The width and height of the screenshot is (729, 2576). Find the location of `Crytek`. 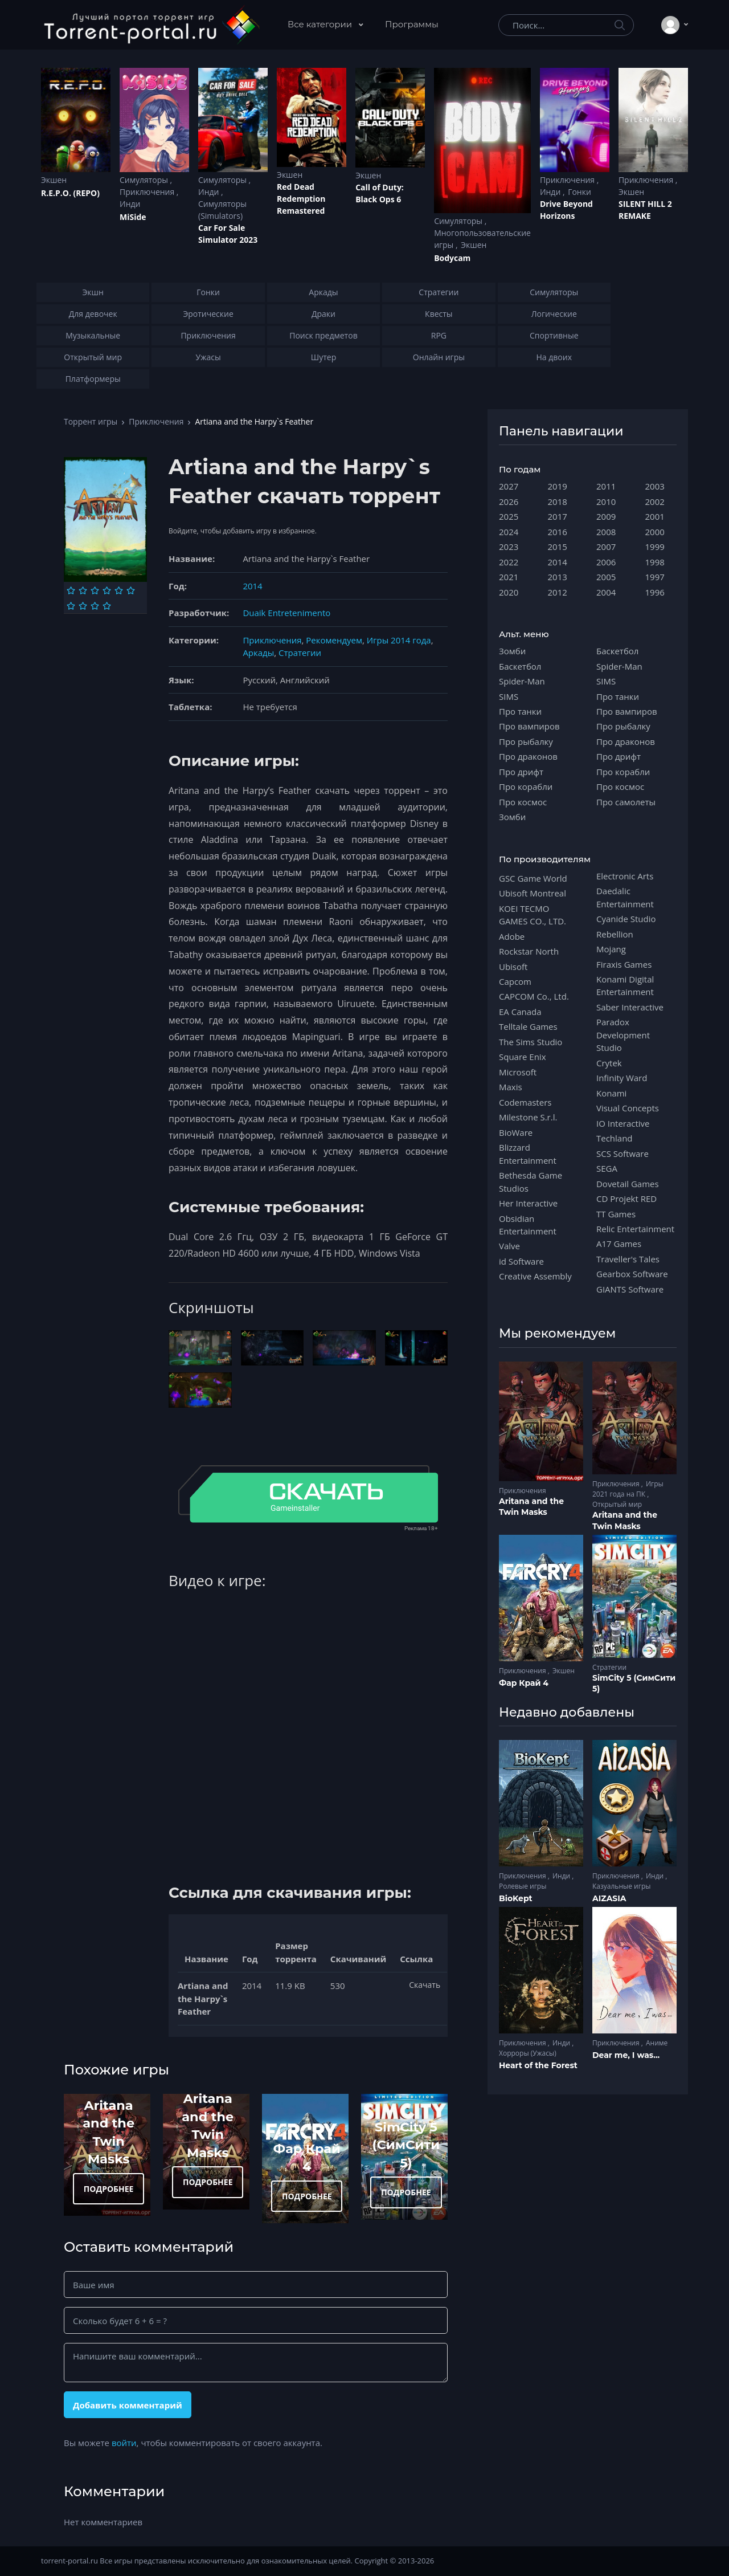

Crytek is located at coordinates (609, 1063).